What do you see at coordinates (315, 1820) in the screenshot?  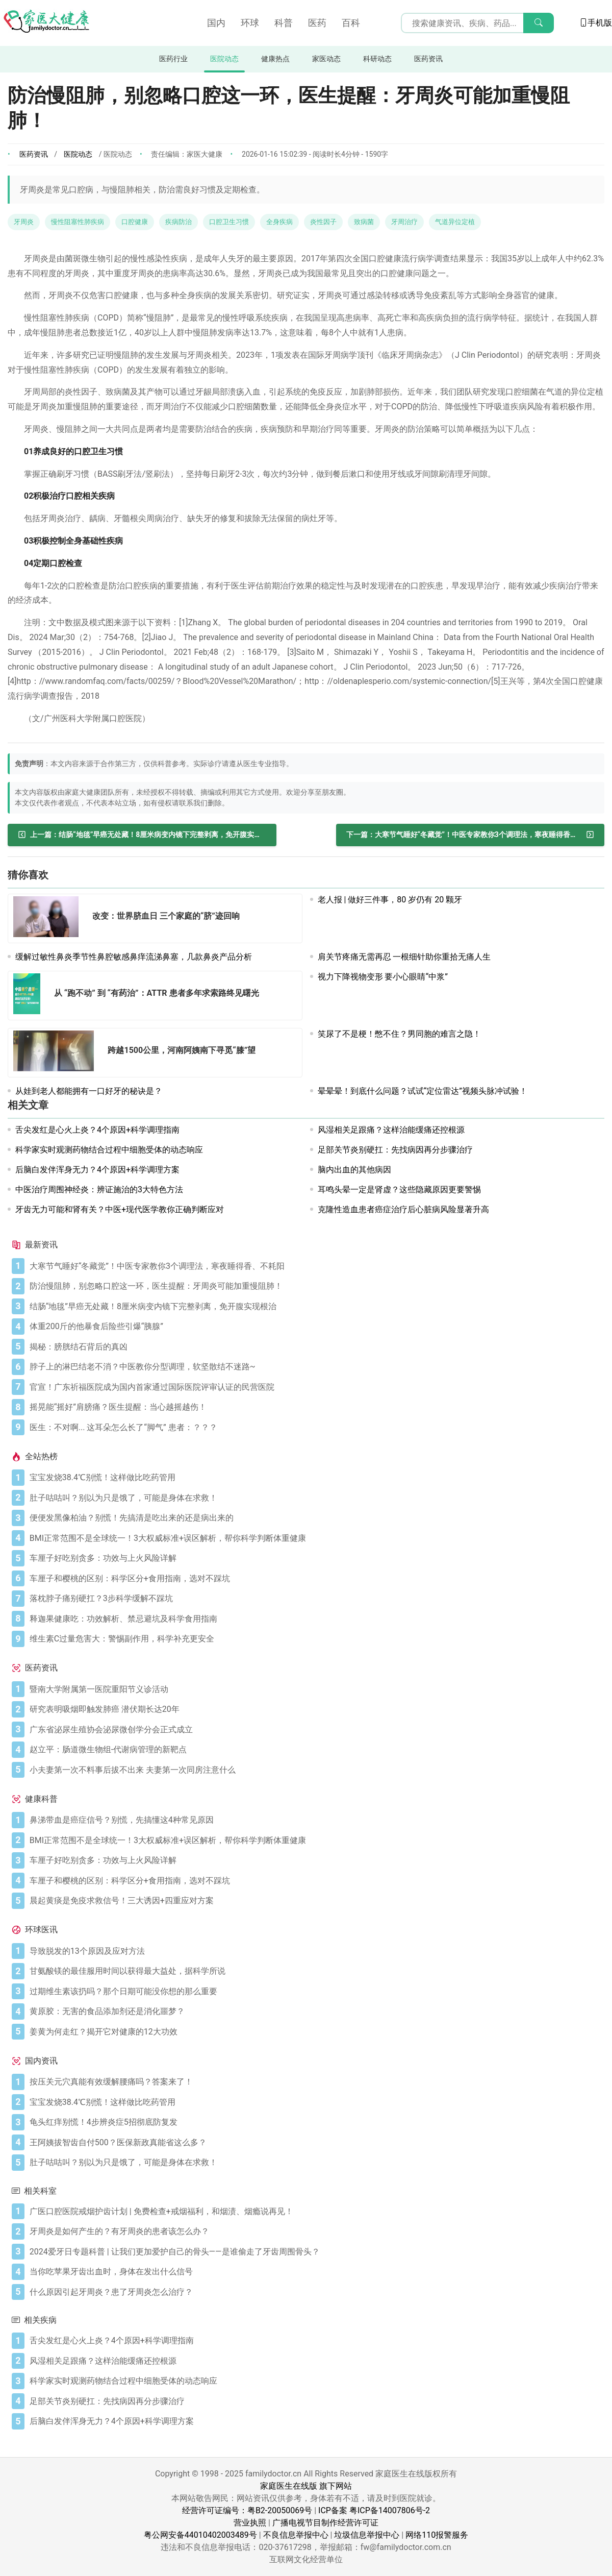 I see `[鼻涕带血是癌症信号？别慌，先搞懂这4种常见原因]` at bounding box center [315, 1820].